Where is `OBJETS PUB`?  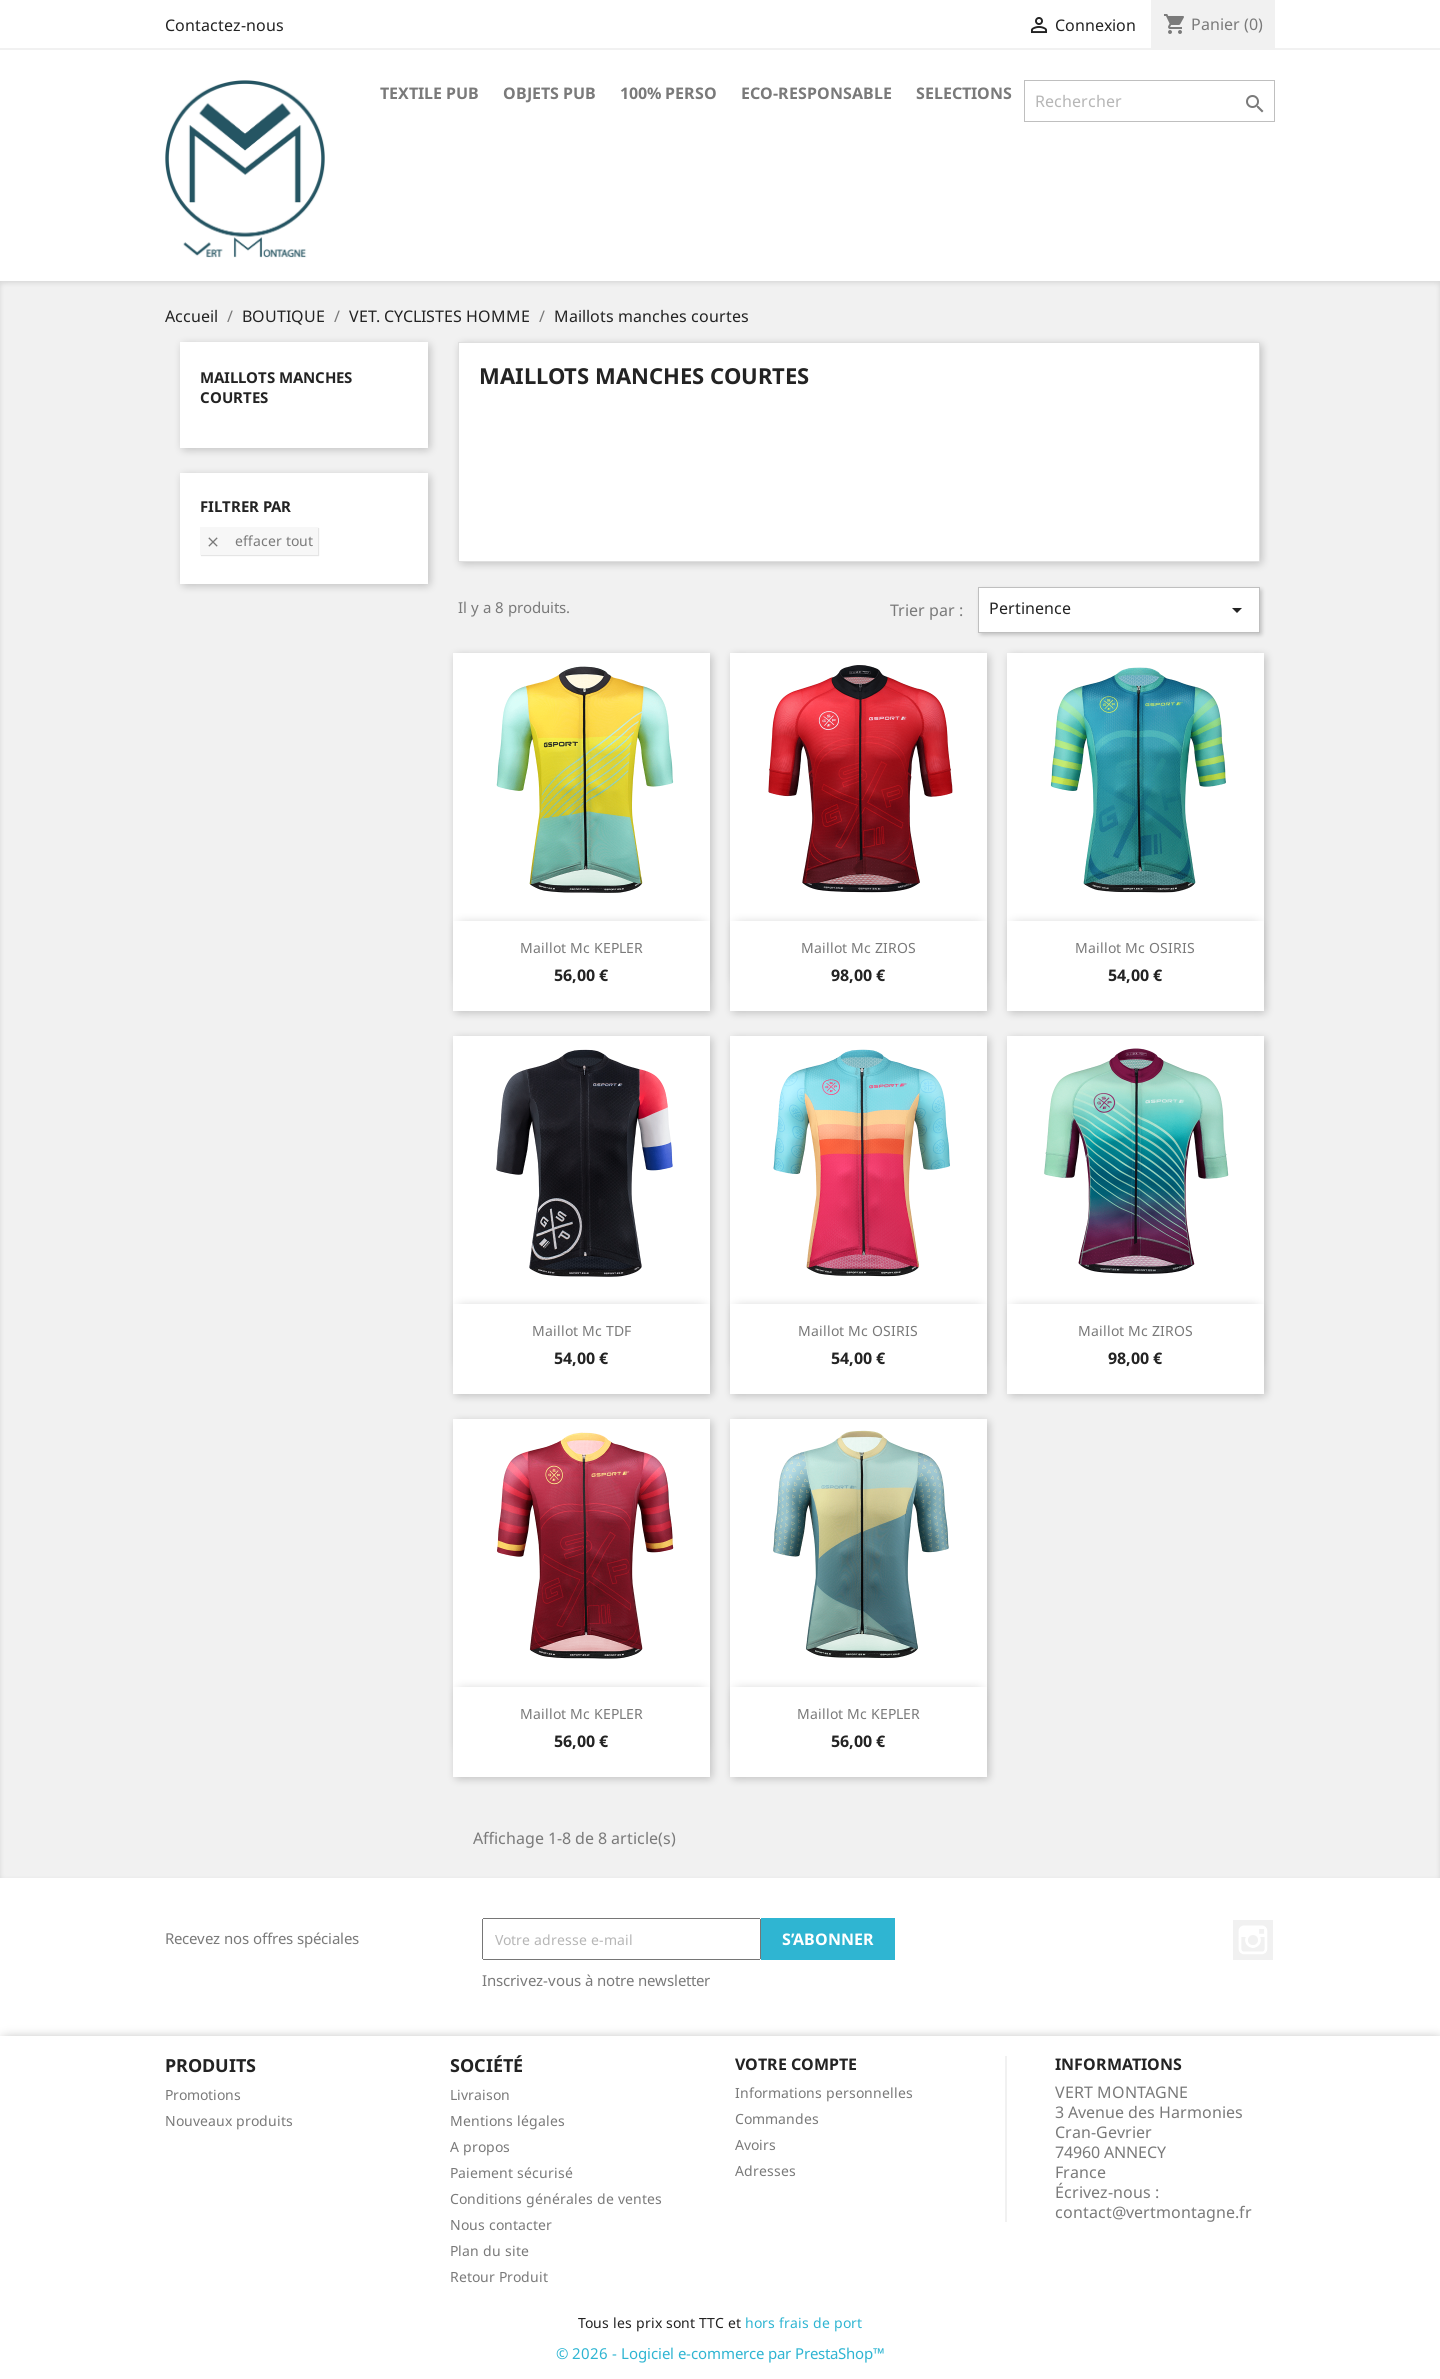
OBJETS PUB is located at coordinates (549, 93).